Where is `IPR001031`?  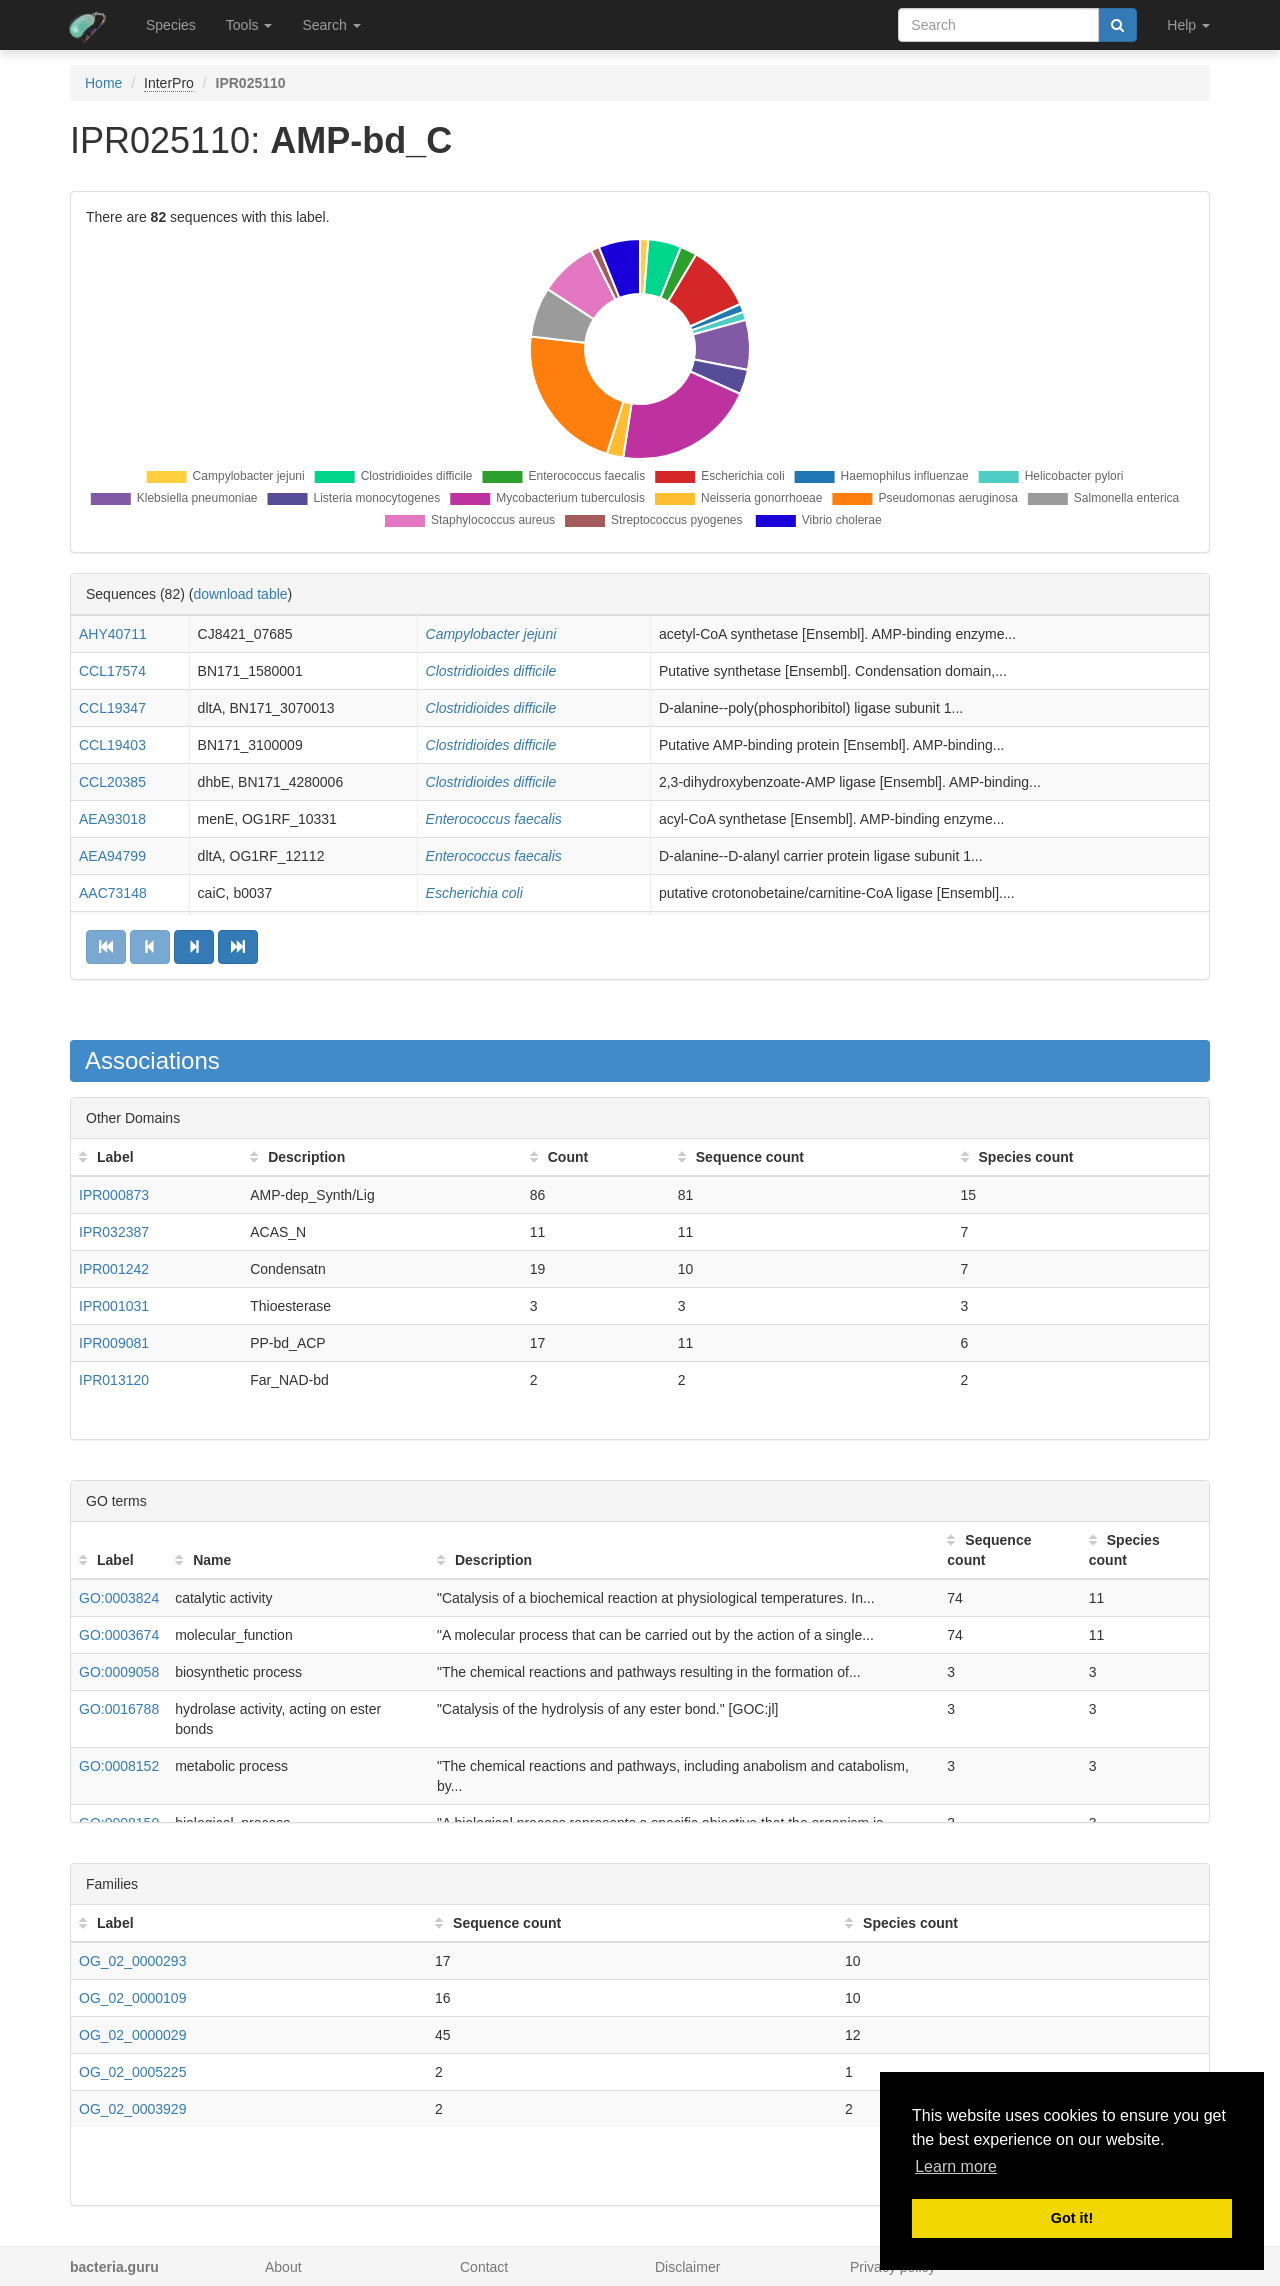
IPR001031 is located at coordinates (114, 1306).